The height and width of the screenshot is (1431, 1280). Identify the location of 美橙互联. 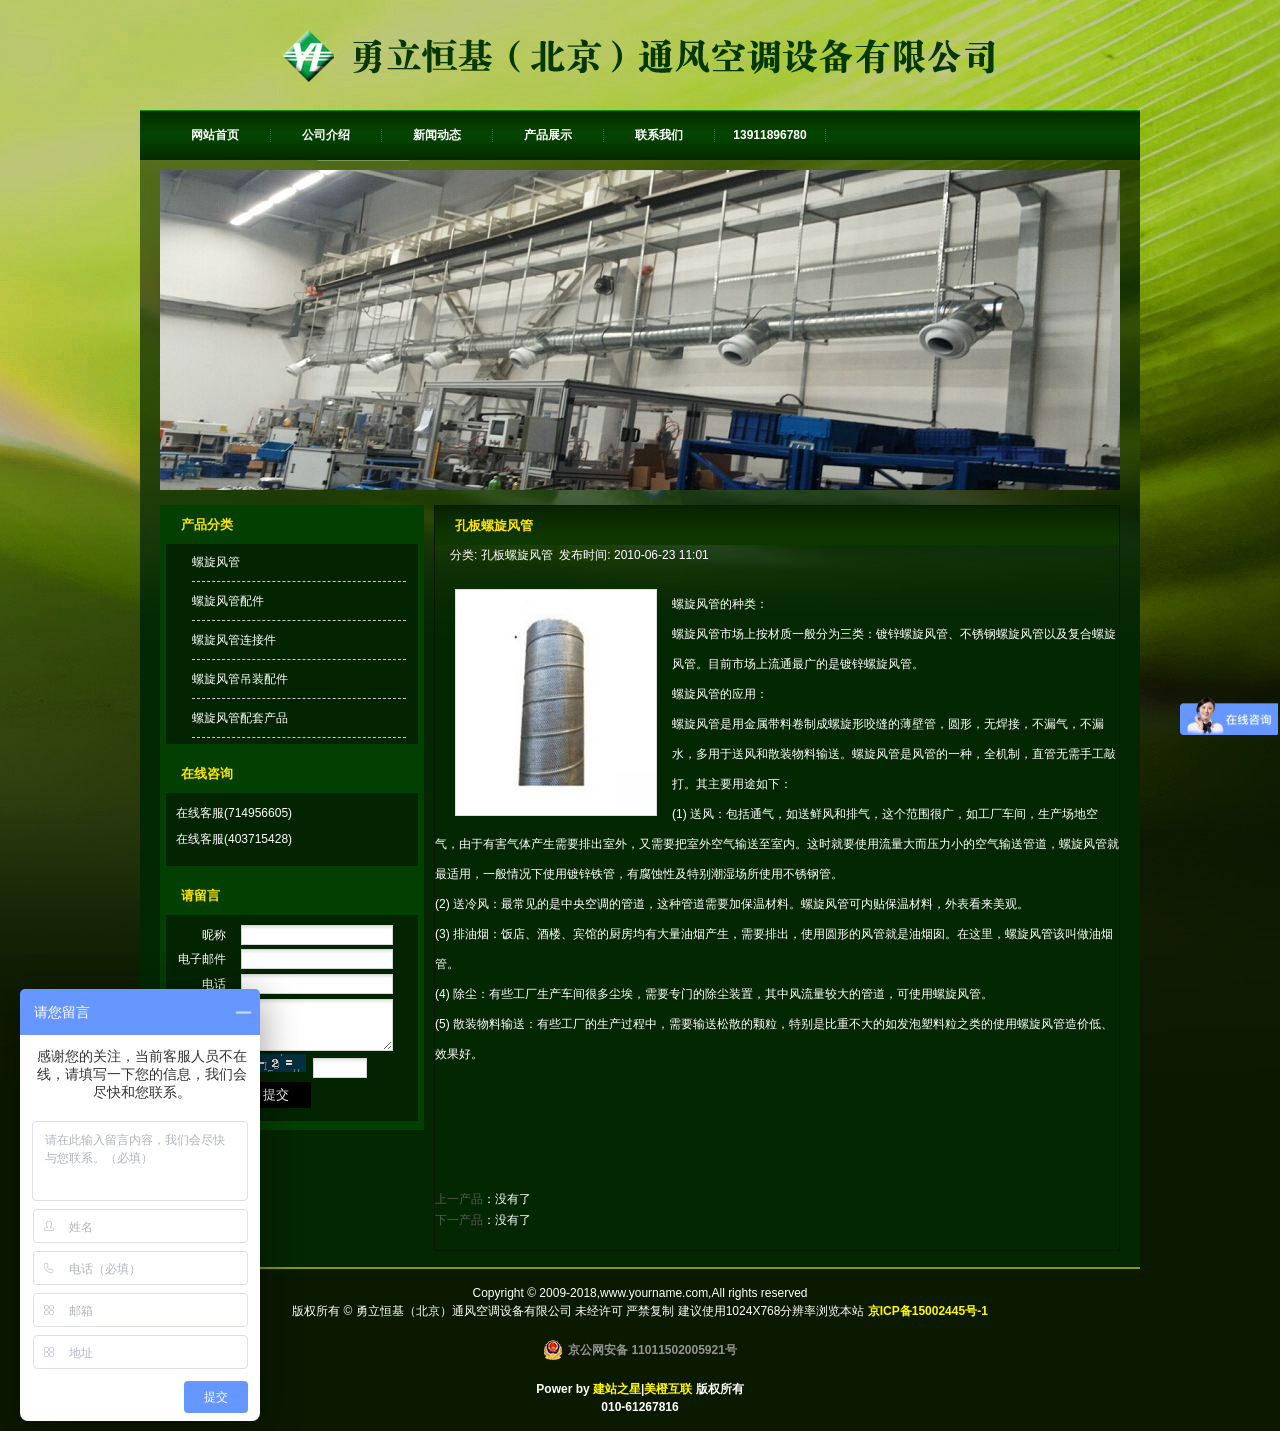
(668, 1389).